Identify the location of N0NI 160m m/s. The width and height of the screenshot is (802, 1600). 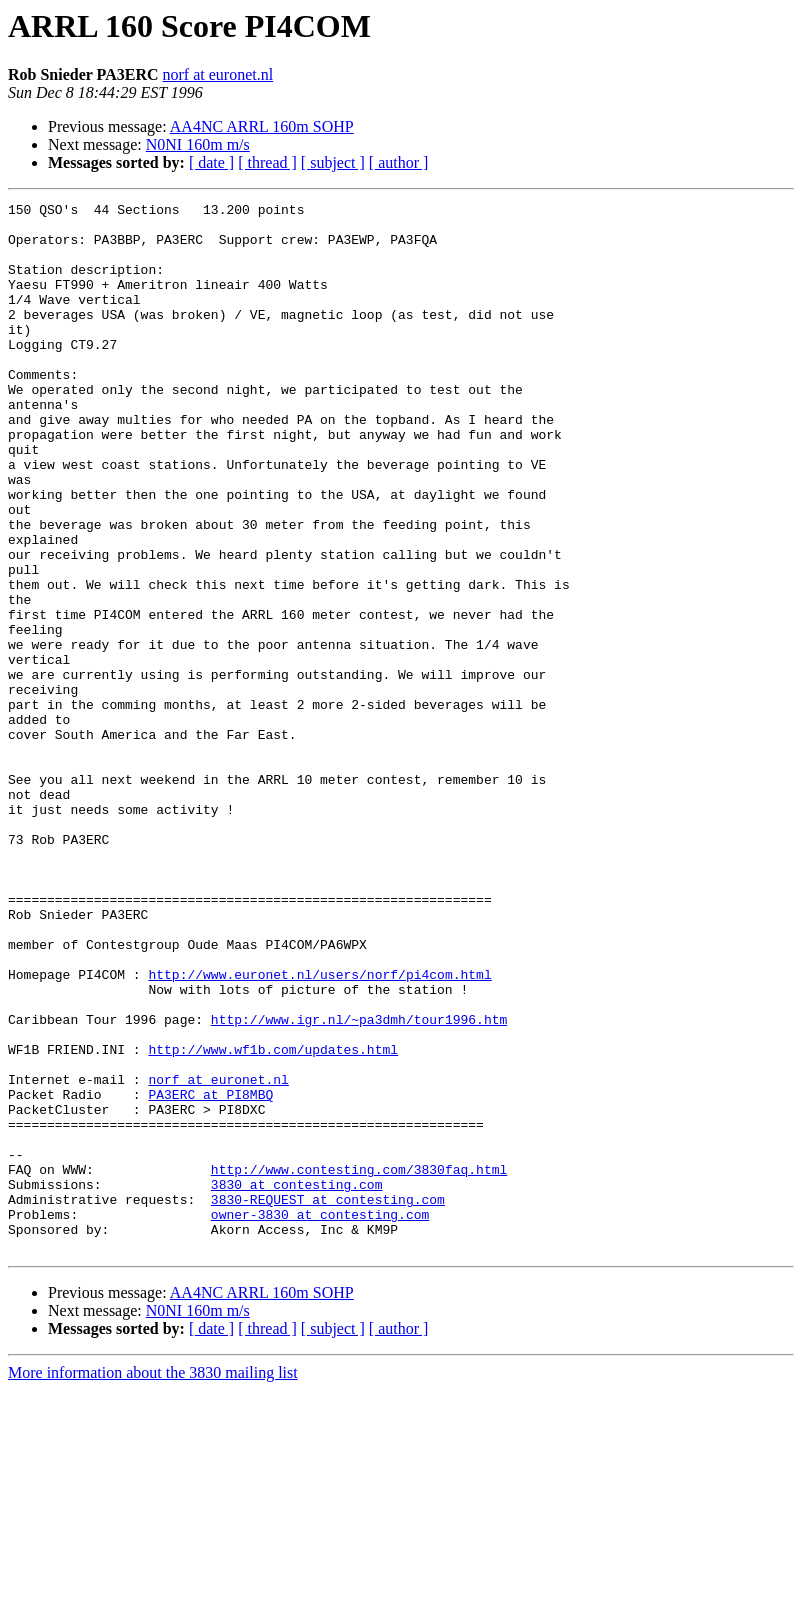
(198, 144).